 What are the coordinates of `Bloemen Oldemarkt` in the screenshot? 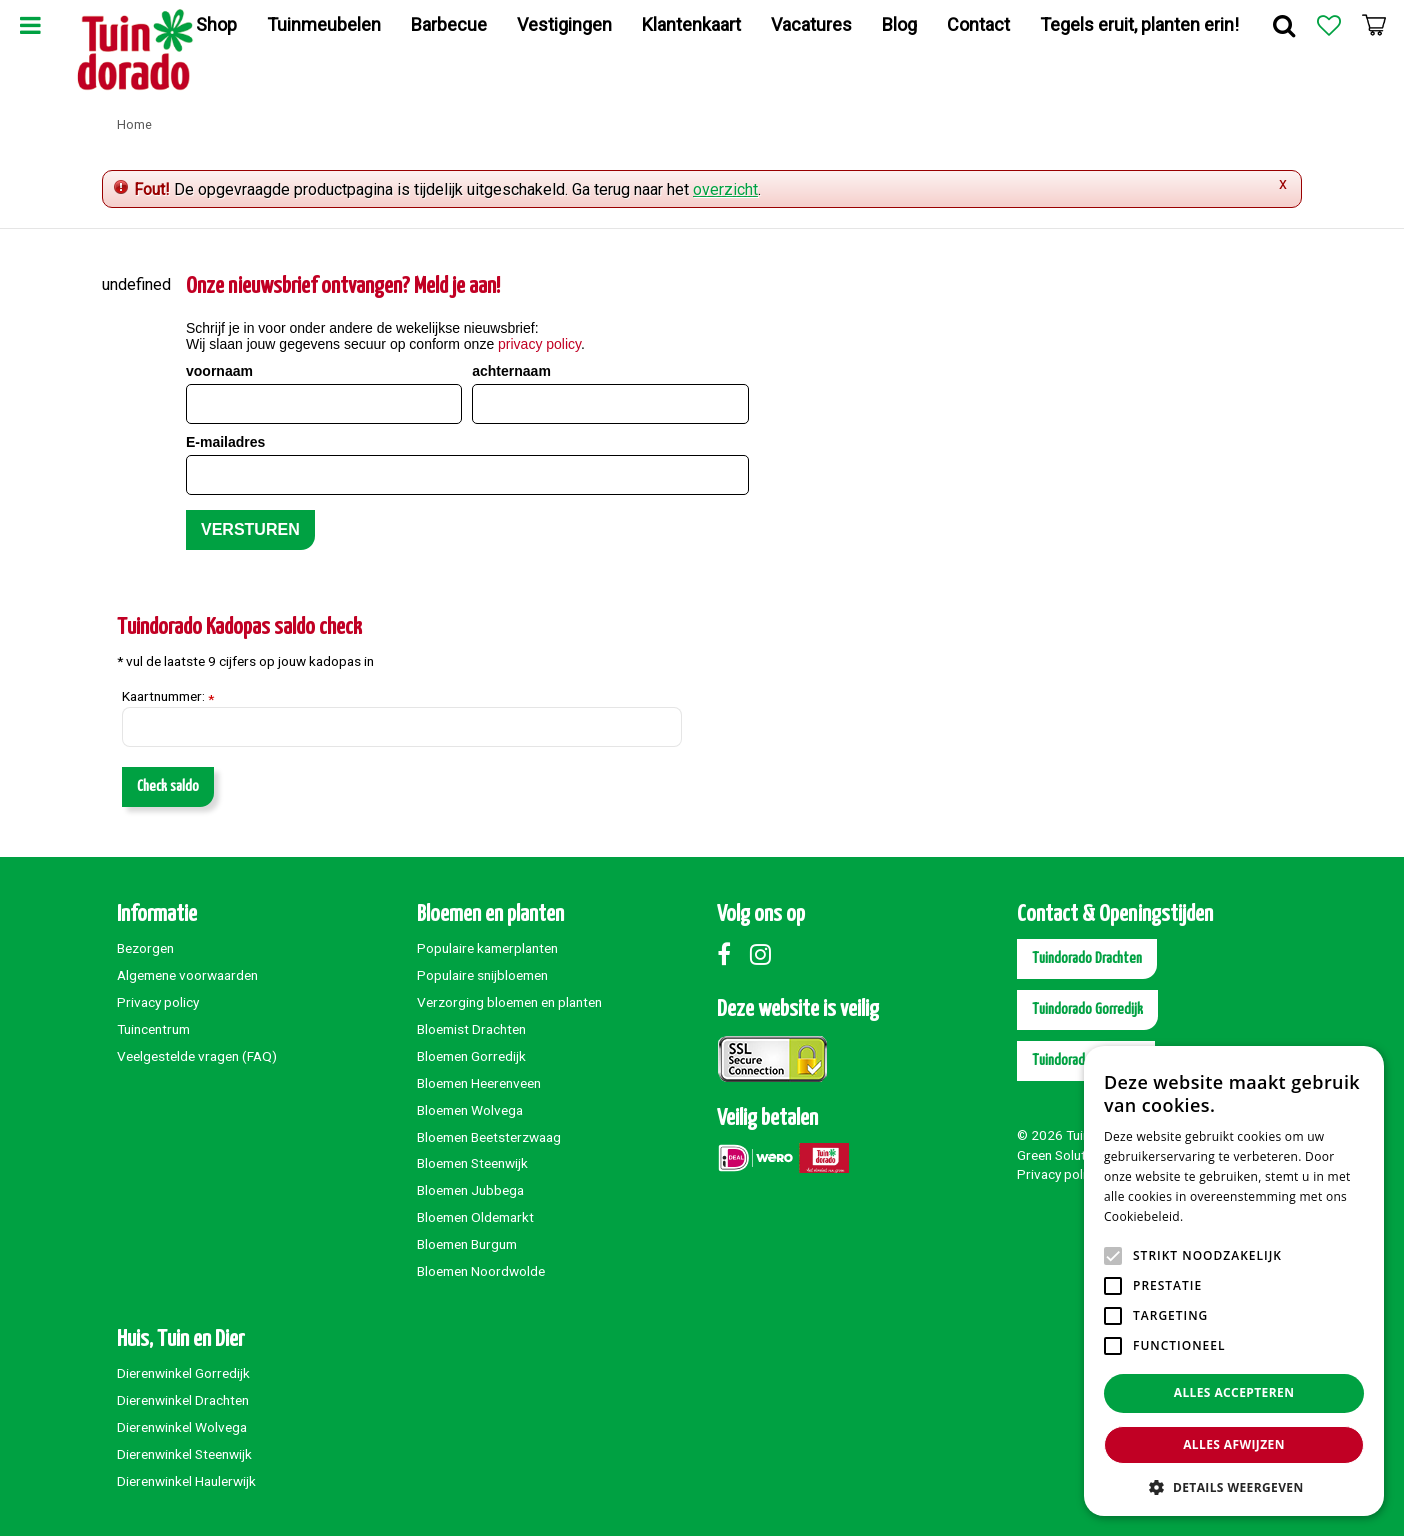 It's located at (475, 1217).